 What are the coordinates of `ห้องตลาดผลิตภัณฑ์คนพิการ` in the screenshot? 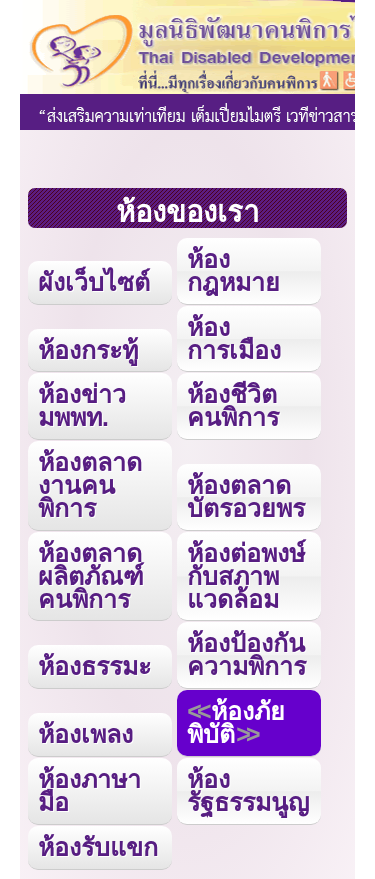 It's located at (91, 576).